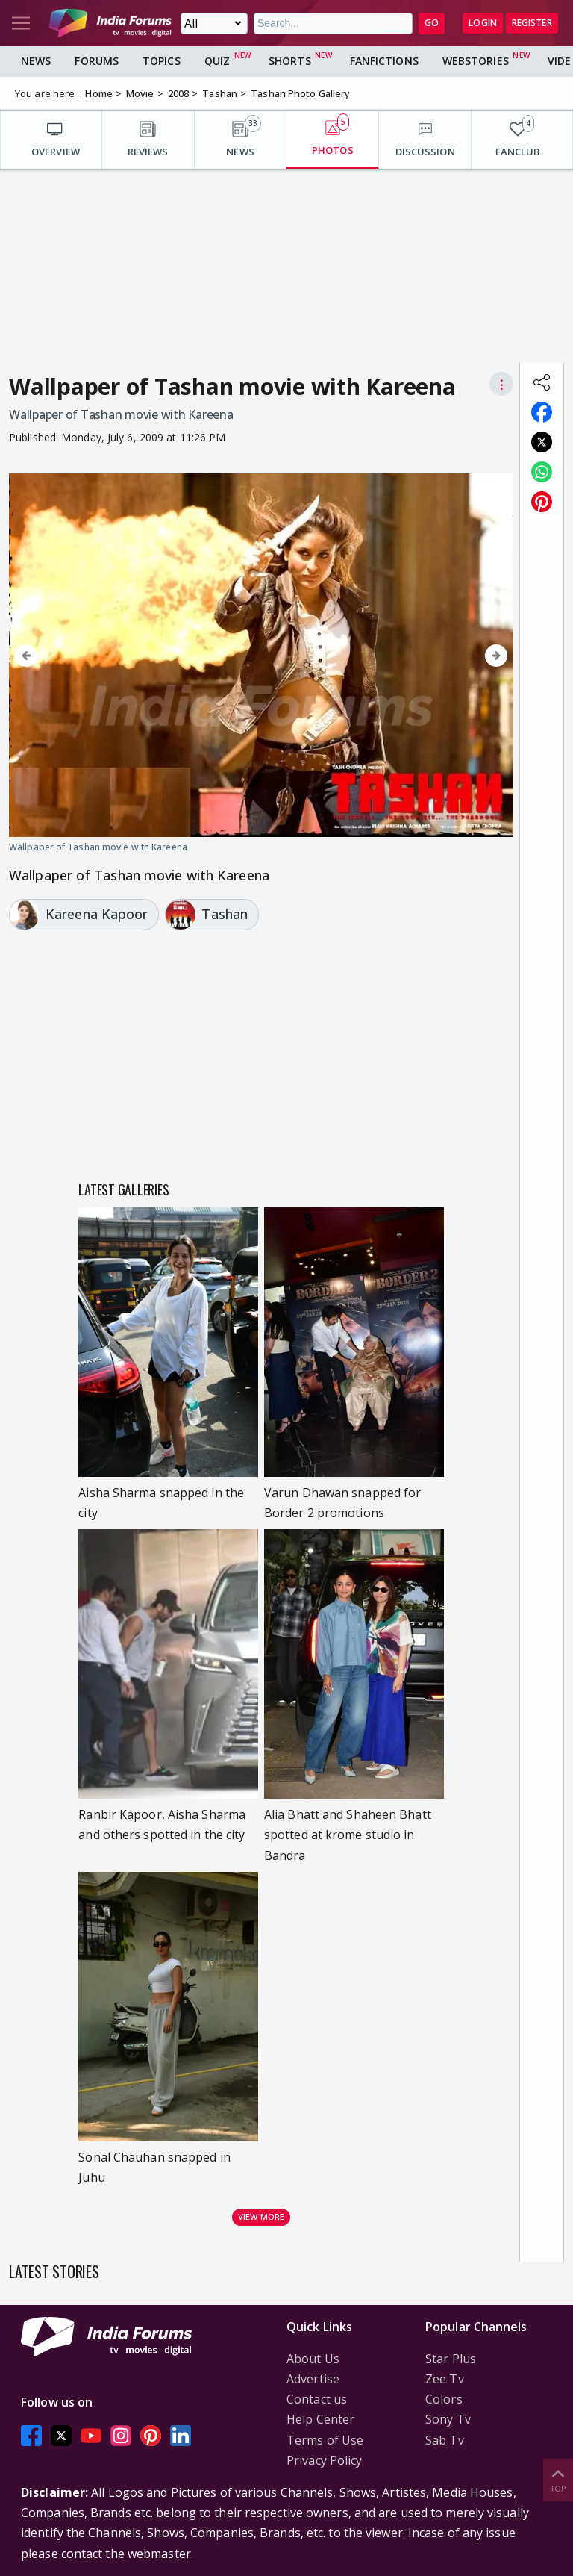 This screenshot has height=2576, width=573. Describe the element at coordinates (432, 22) in the screenshot. I see `GO` at that location.